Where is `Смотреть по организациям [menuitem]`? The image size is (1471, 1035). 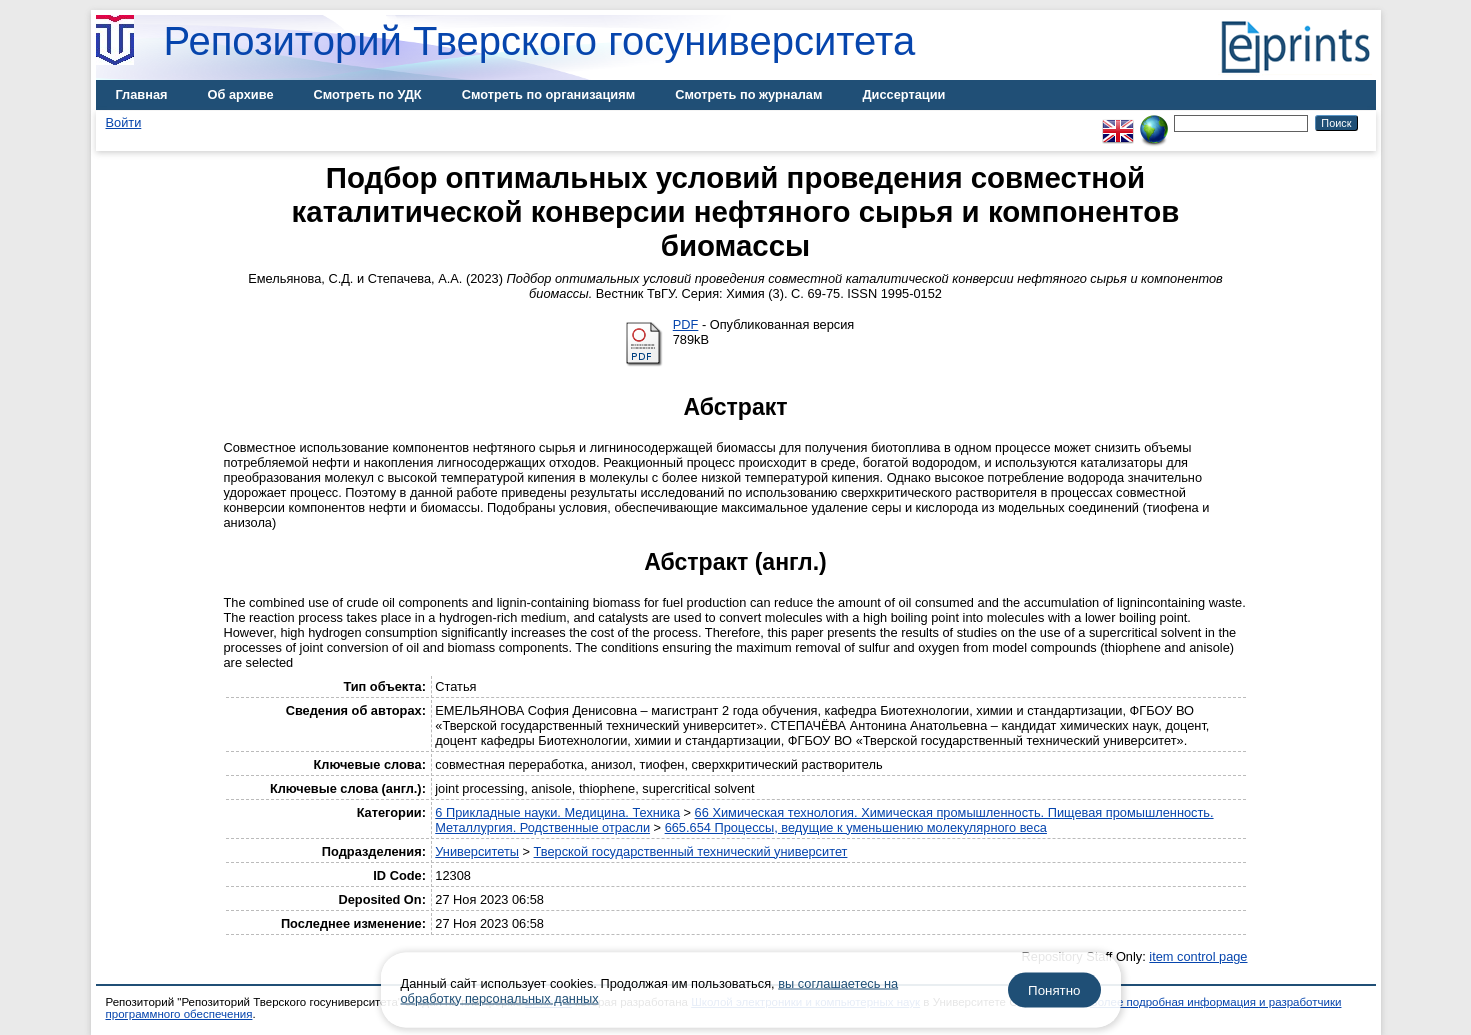 Смотреть по организациям [menuitem] is located at coordinates (549, 94).